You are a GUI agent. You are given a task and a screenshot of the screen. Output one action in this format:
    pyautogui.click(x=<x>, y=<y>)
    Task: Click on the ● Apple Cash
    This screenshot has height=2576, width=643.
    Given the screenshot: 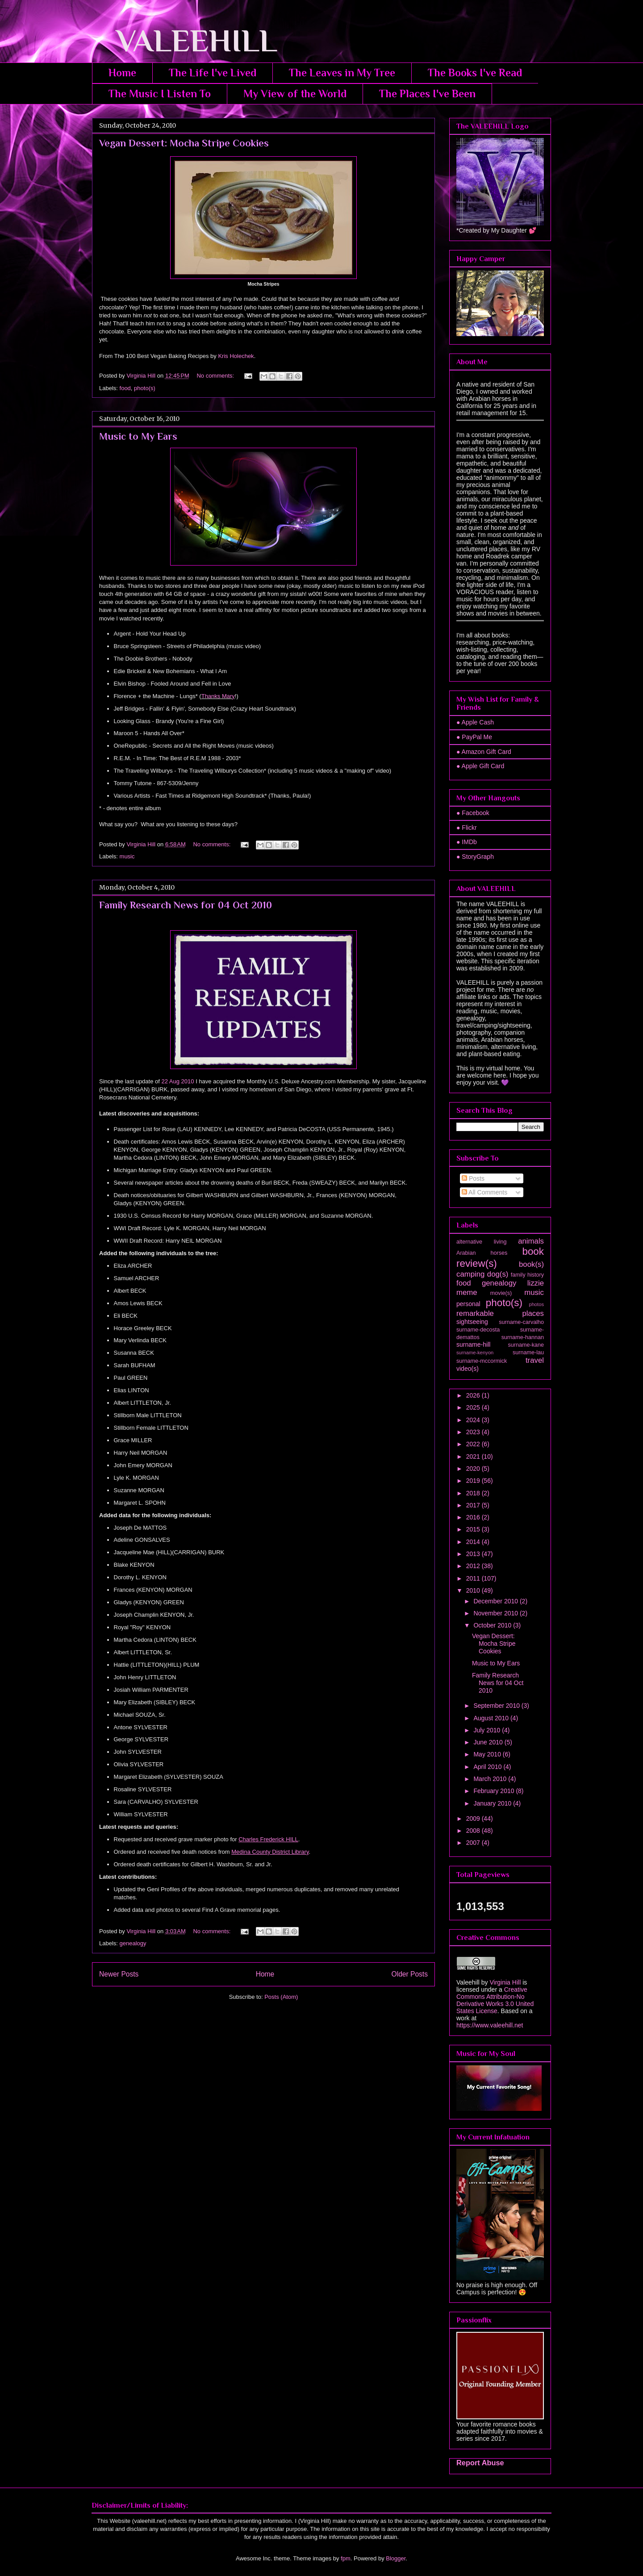 What is the action you would take?
    pyautogui.click(x=475, y=722)
    